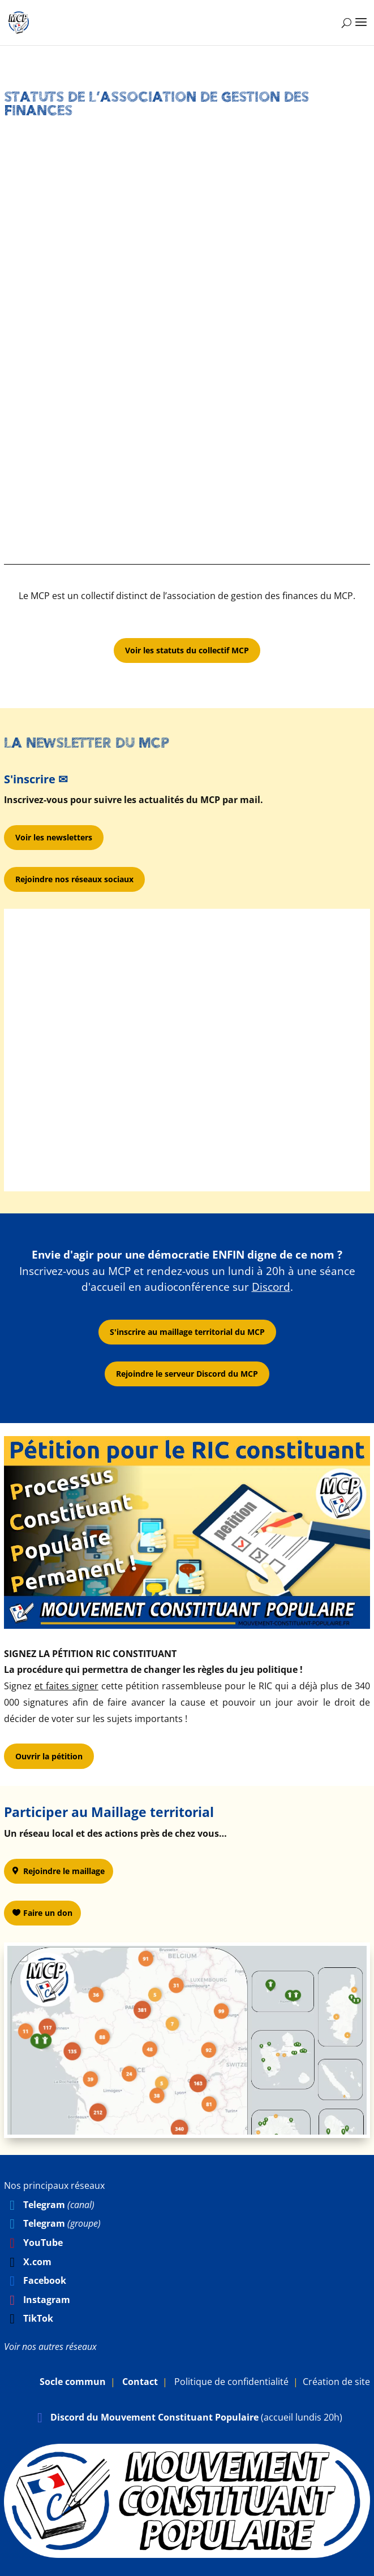 Image resolution: width=374 pixels, height=2576 pixels. What do you see at coordinates (336, 2381) in the screenshot?
I see `Création de site` at bounding box center [336, 2381].